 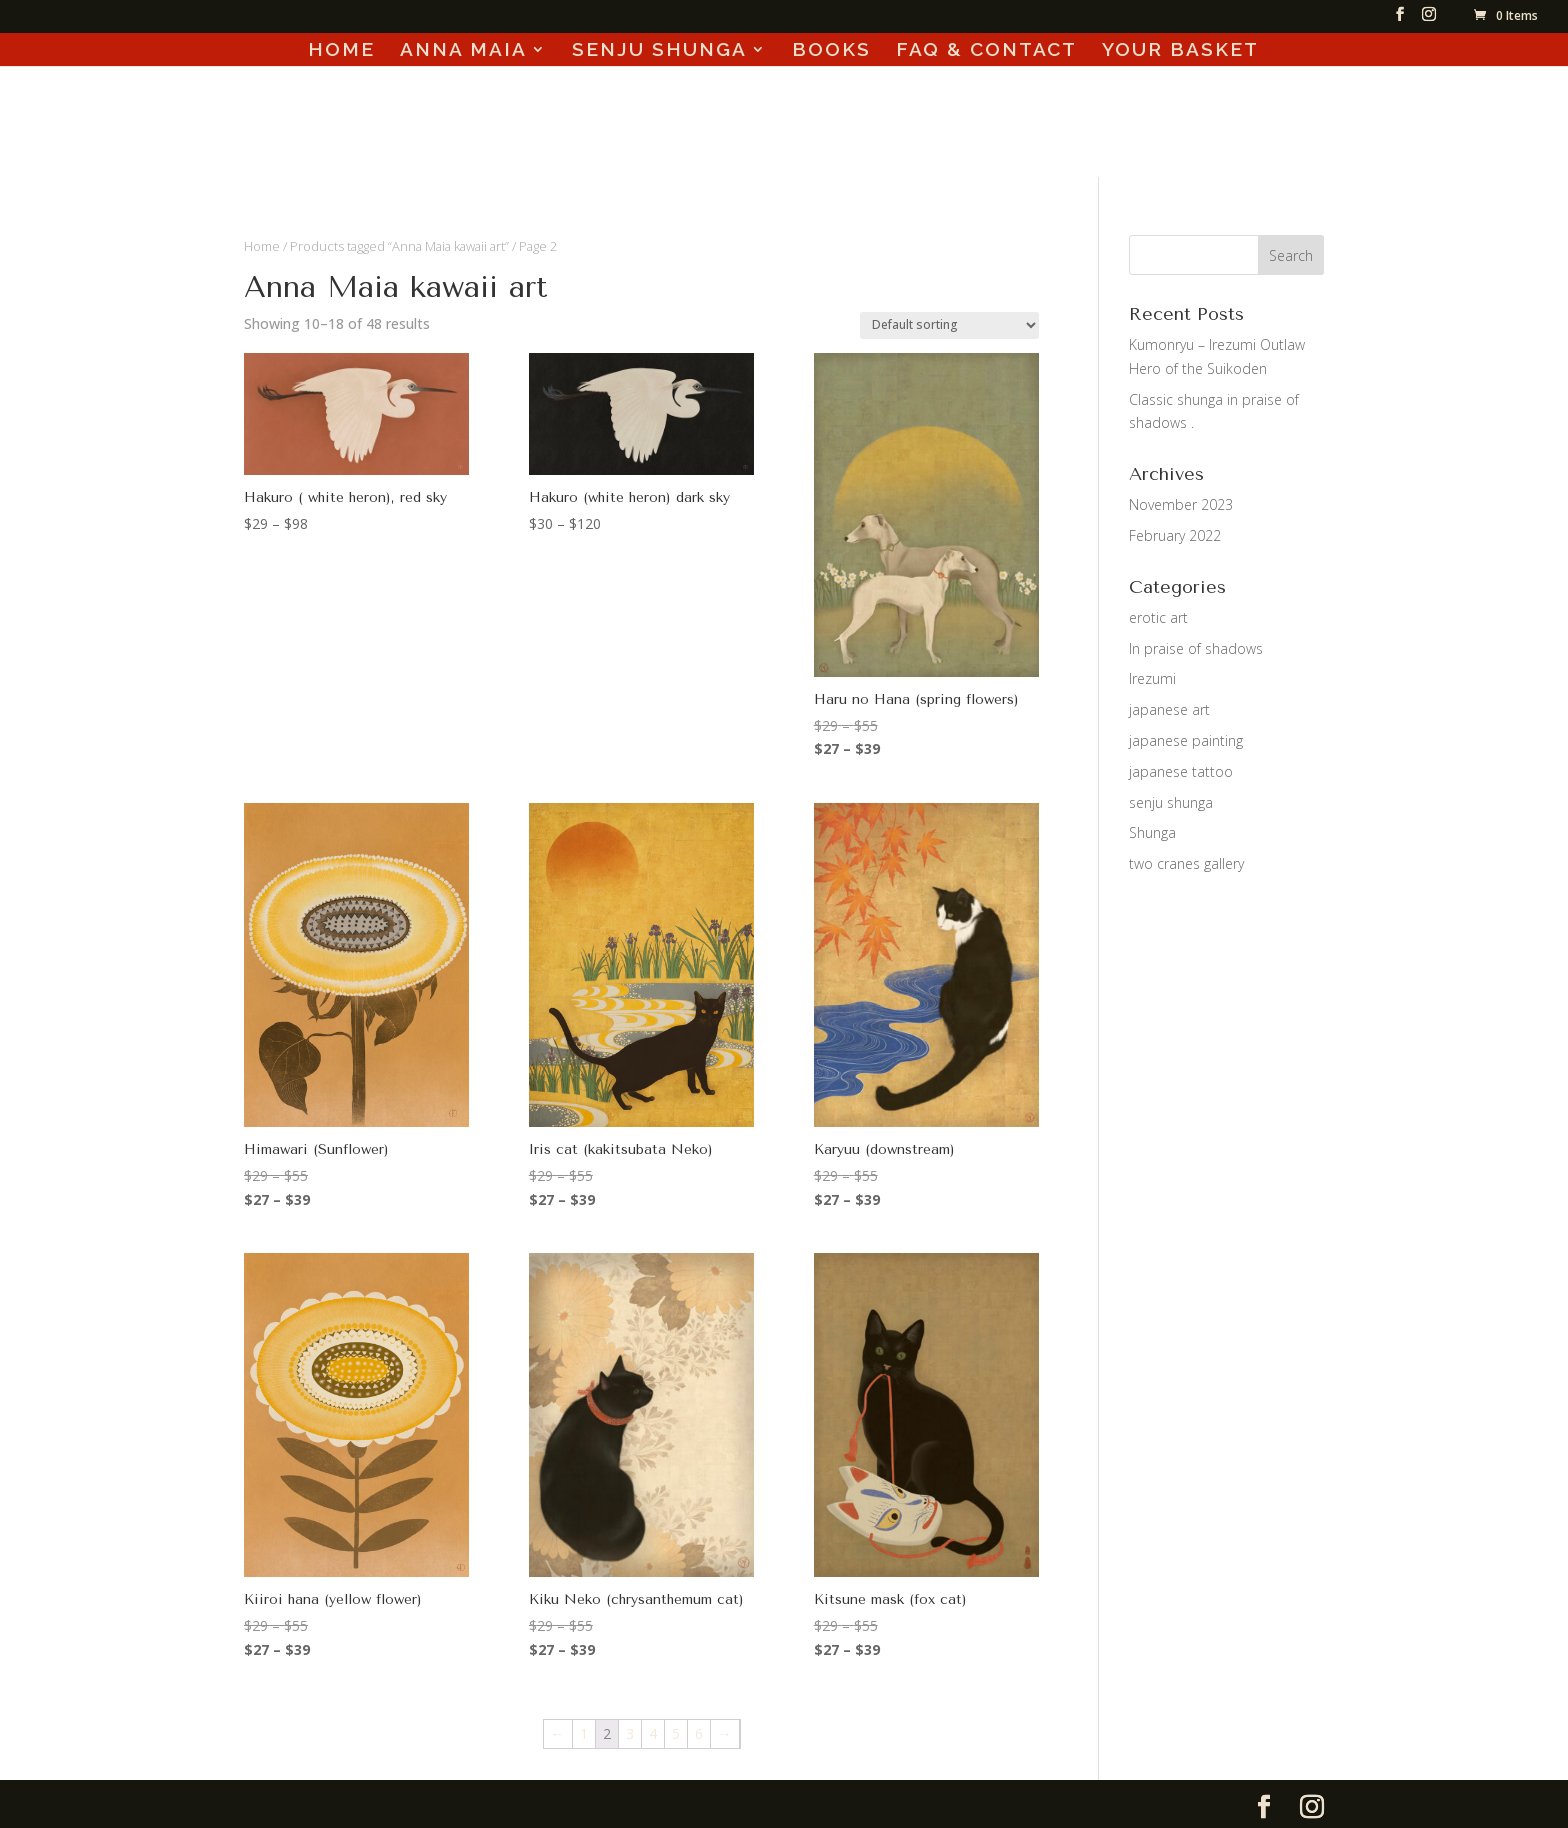 I want to click on Products tagged “Anna Maia kawaii art”, so click(x=399, y=246).